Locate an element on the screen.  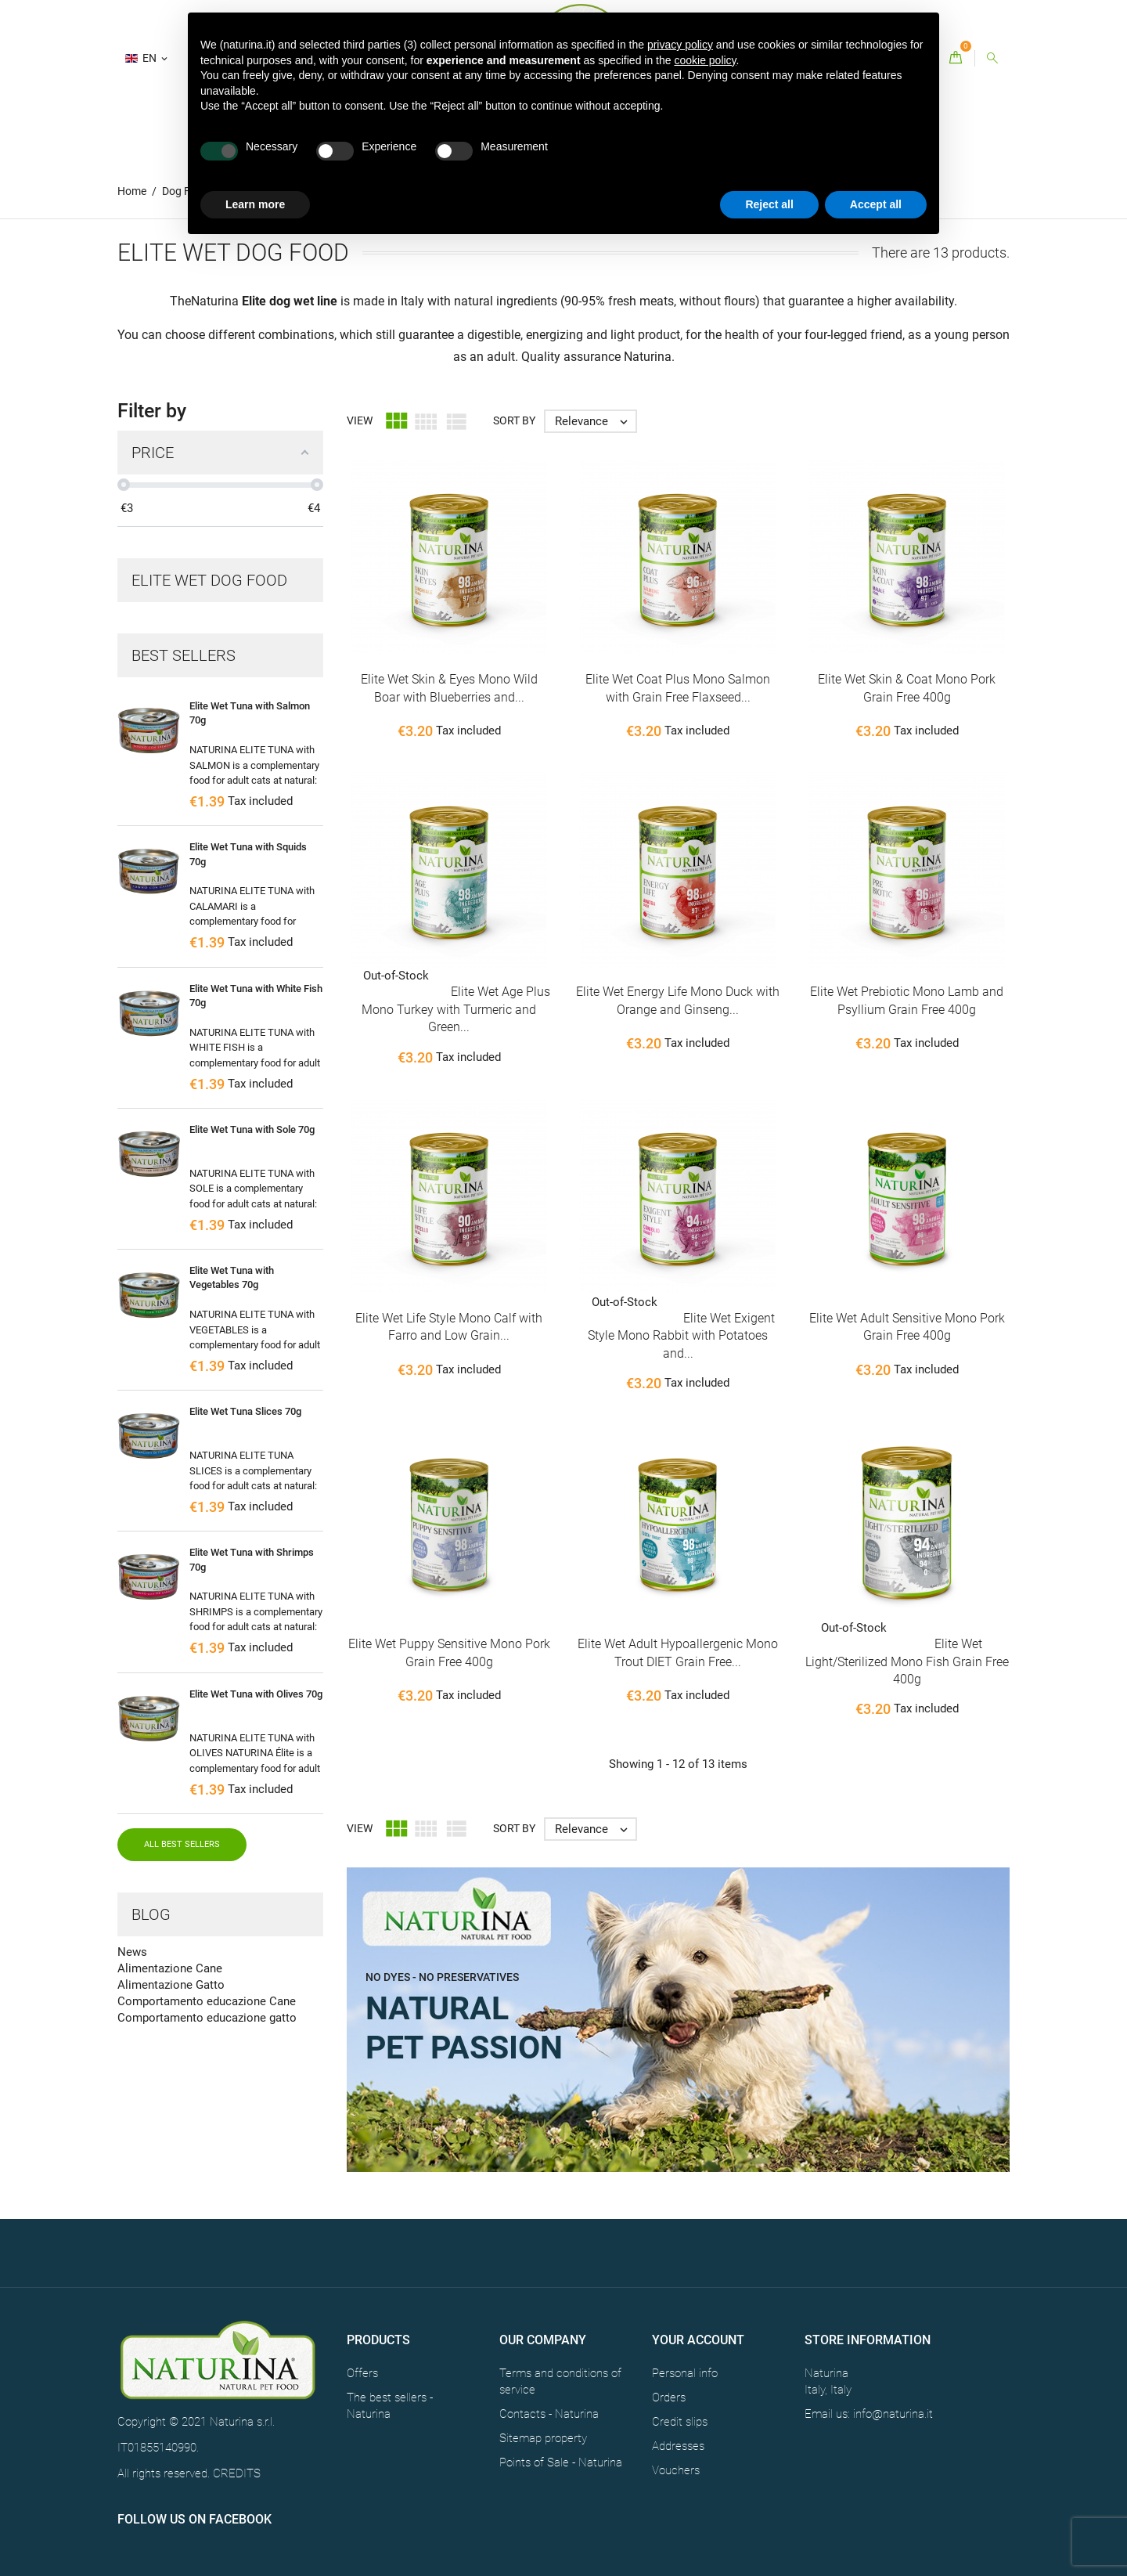
Orders is located at coordinates (669, 2397).